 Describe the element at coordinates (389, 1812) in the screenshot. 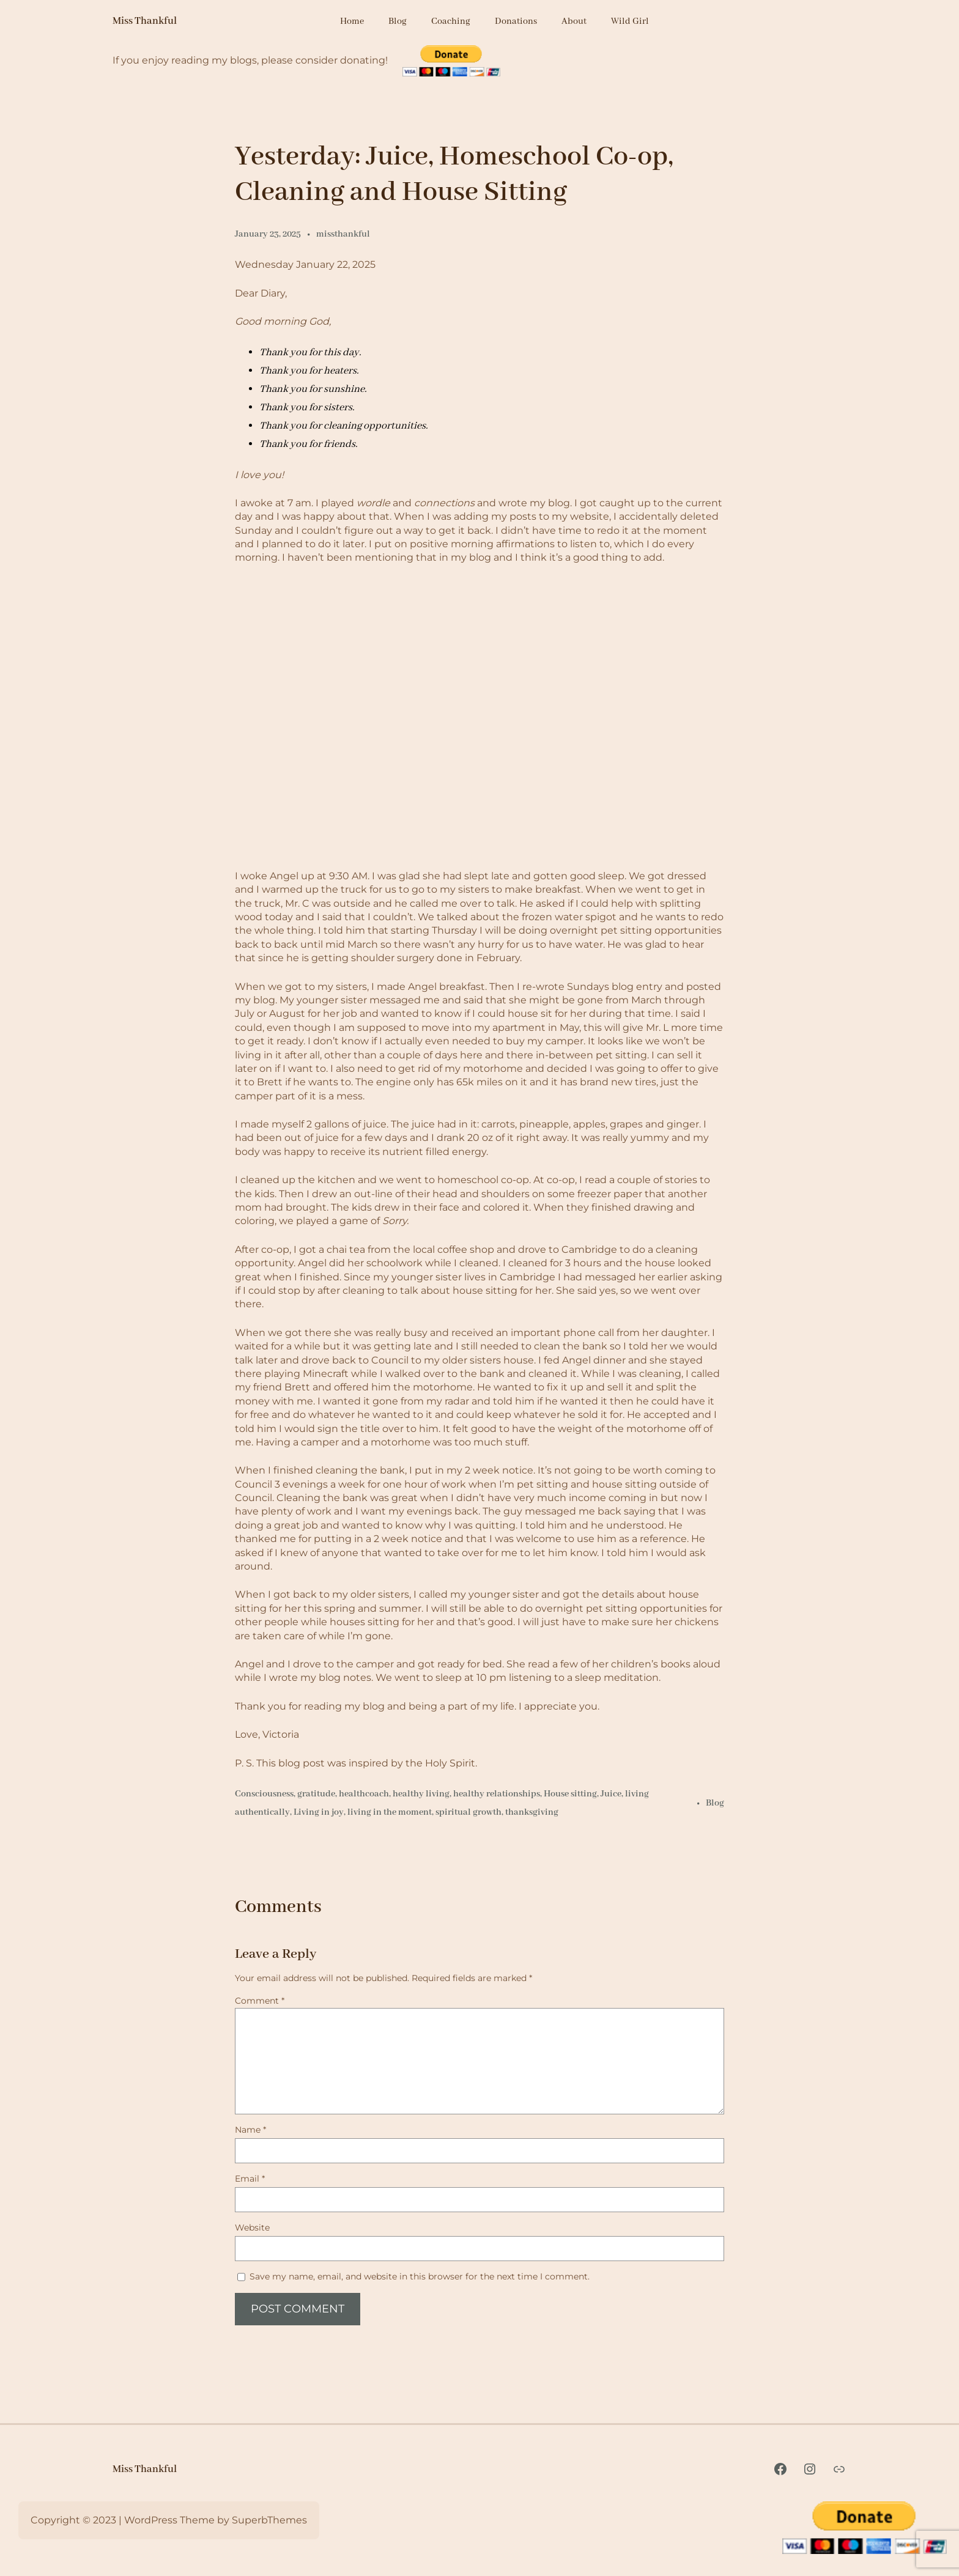

I see `living in the moment` at that location.